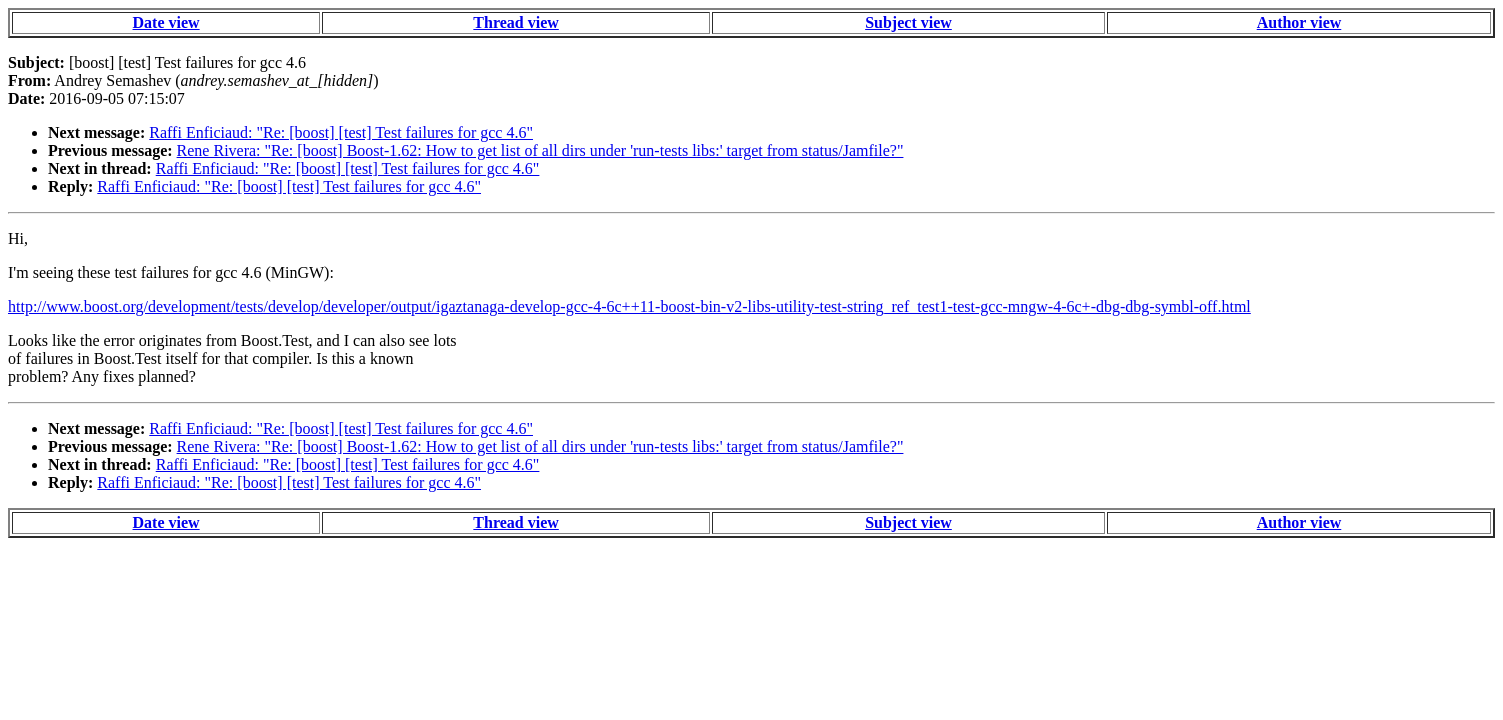  Describe the element at coordinates (341, 132) in the screenshot. I see `Raffi Enficiaud: "Re: [boost] [test] Test failures for gcc 4.6"` at that location.